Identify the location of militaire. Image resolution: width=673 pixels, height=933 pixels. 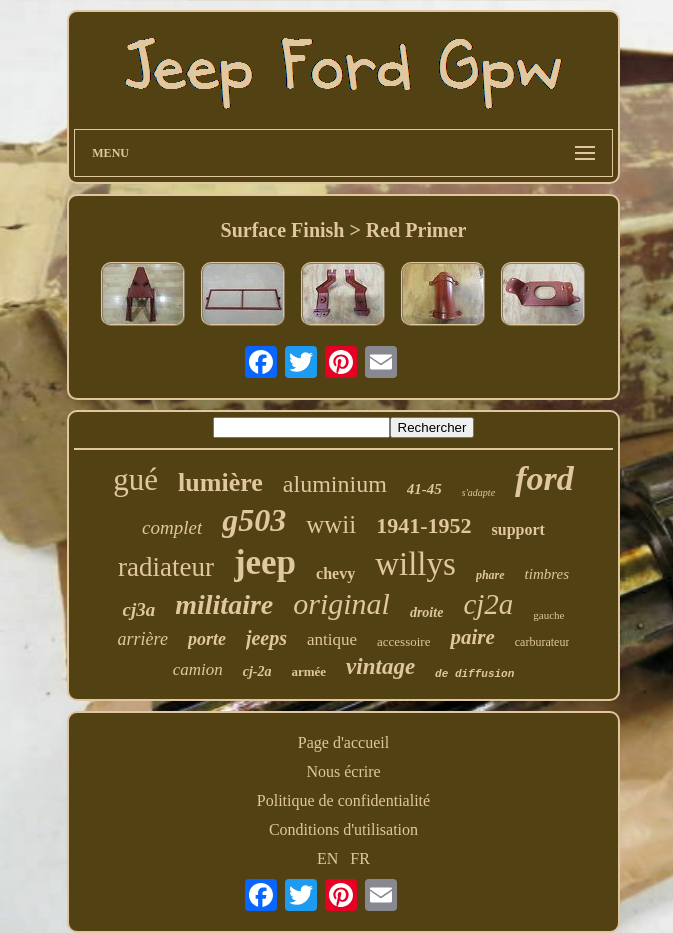
(224, 604).